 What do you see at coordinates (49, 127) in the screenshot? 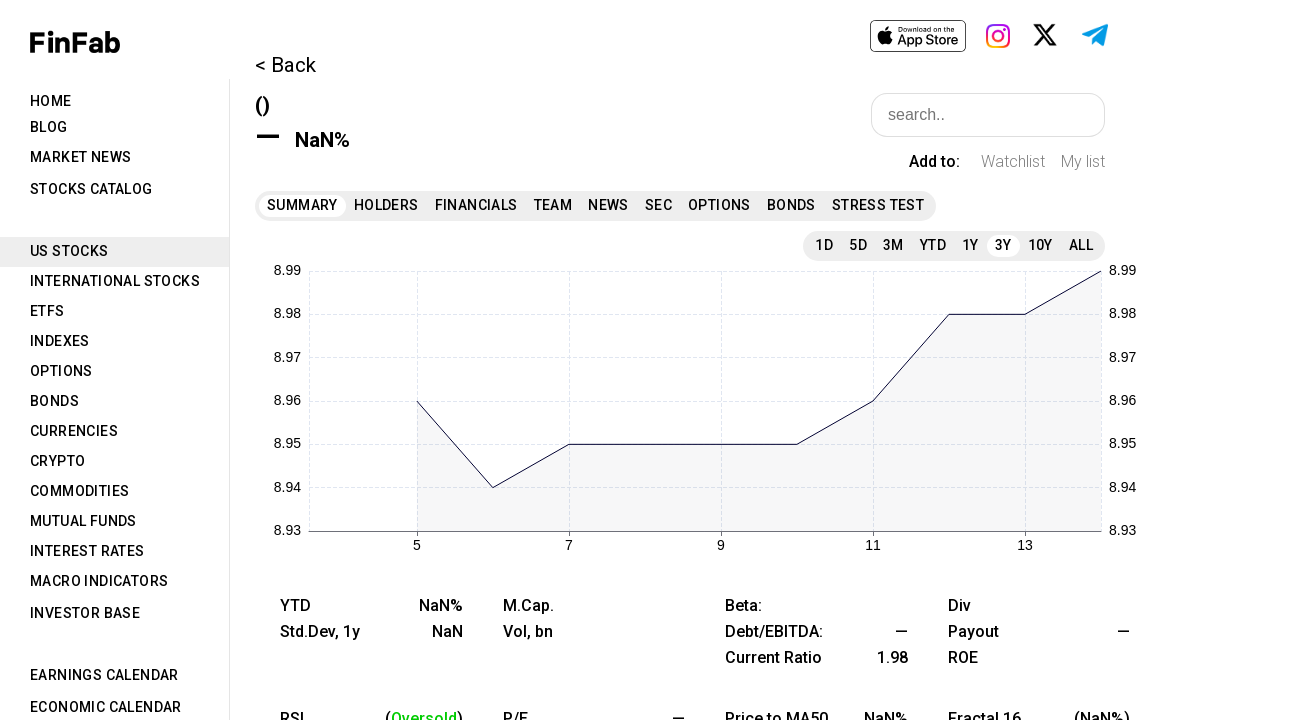
I see `Blog [tab]` at bounding box center [49, 127].